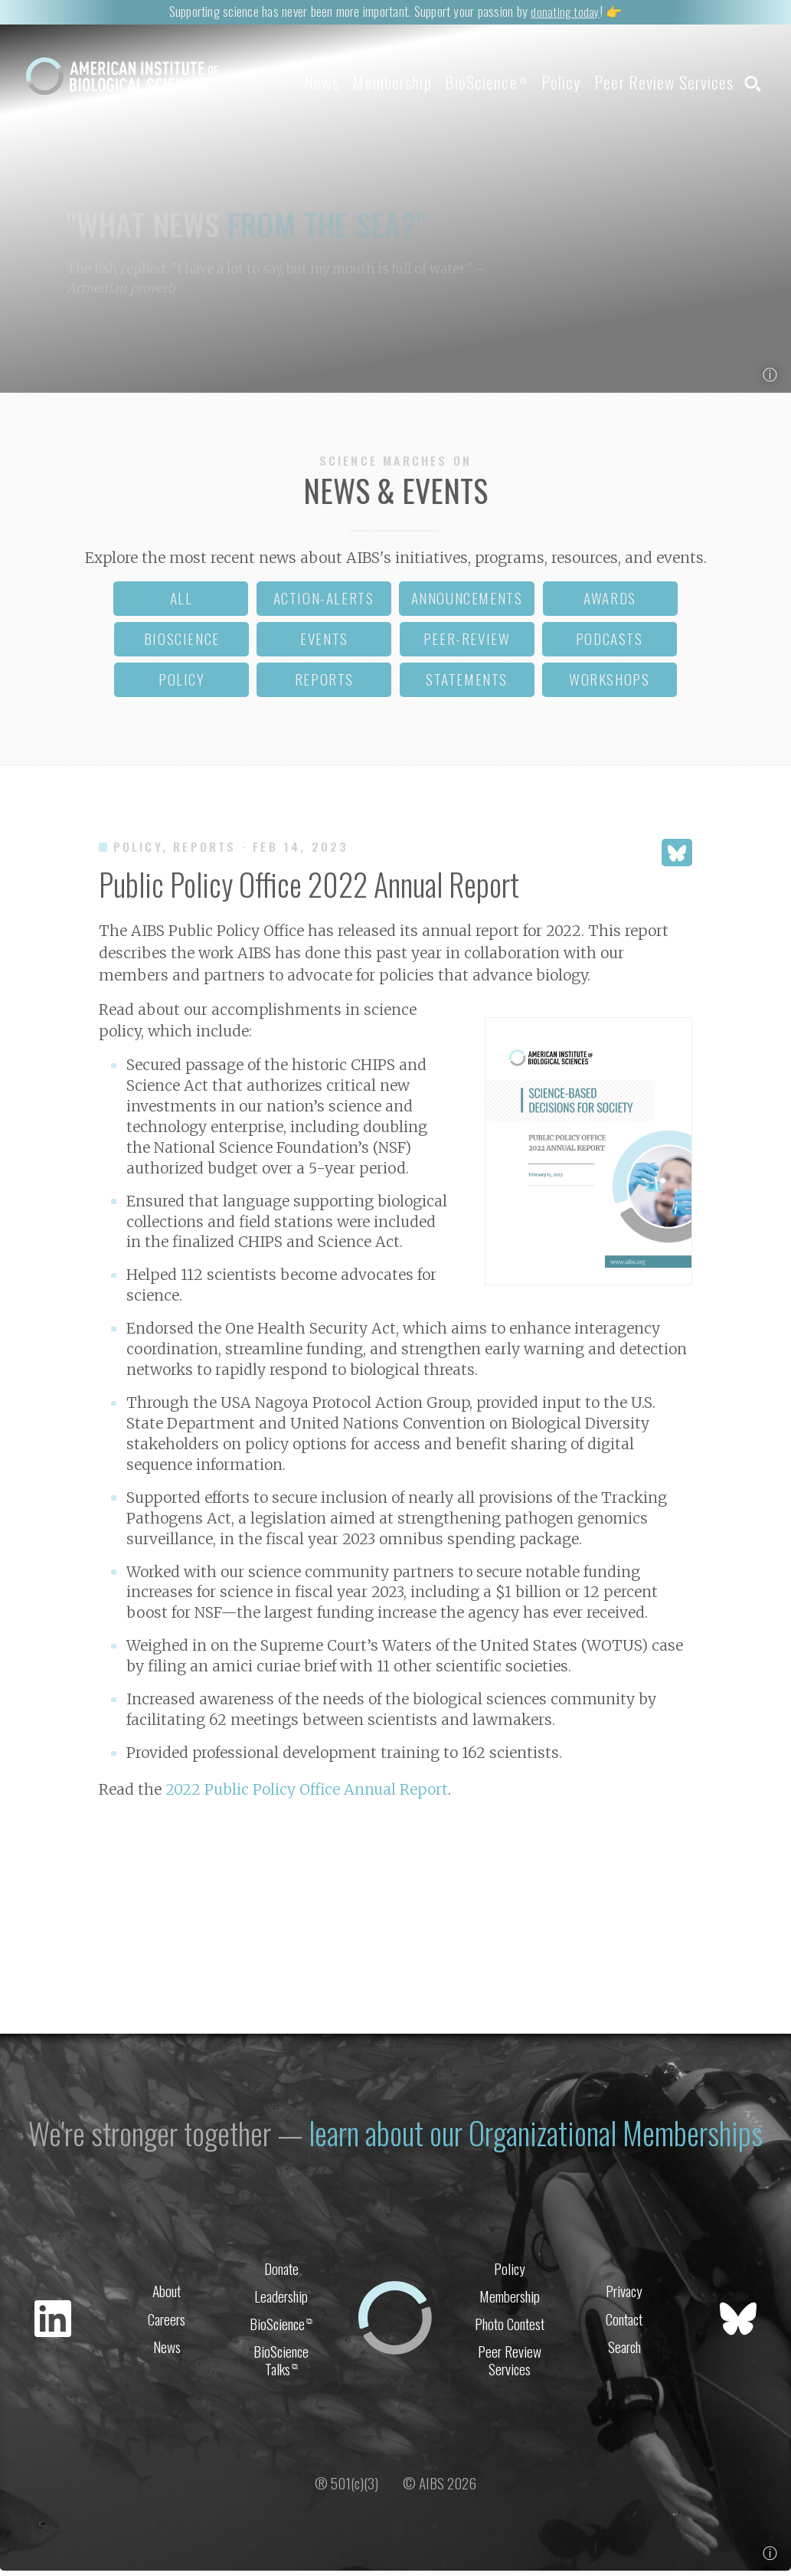 Image resolution: width=791 pixels, height=2576 pixels. Describe the element at coordinates (624, 2352) in the screenshot. I see `Search` at that location.